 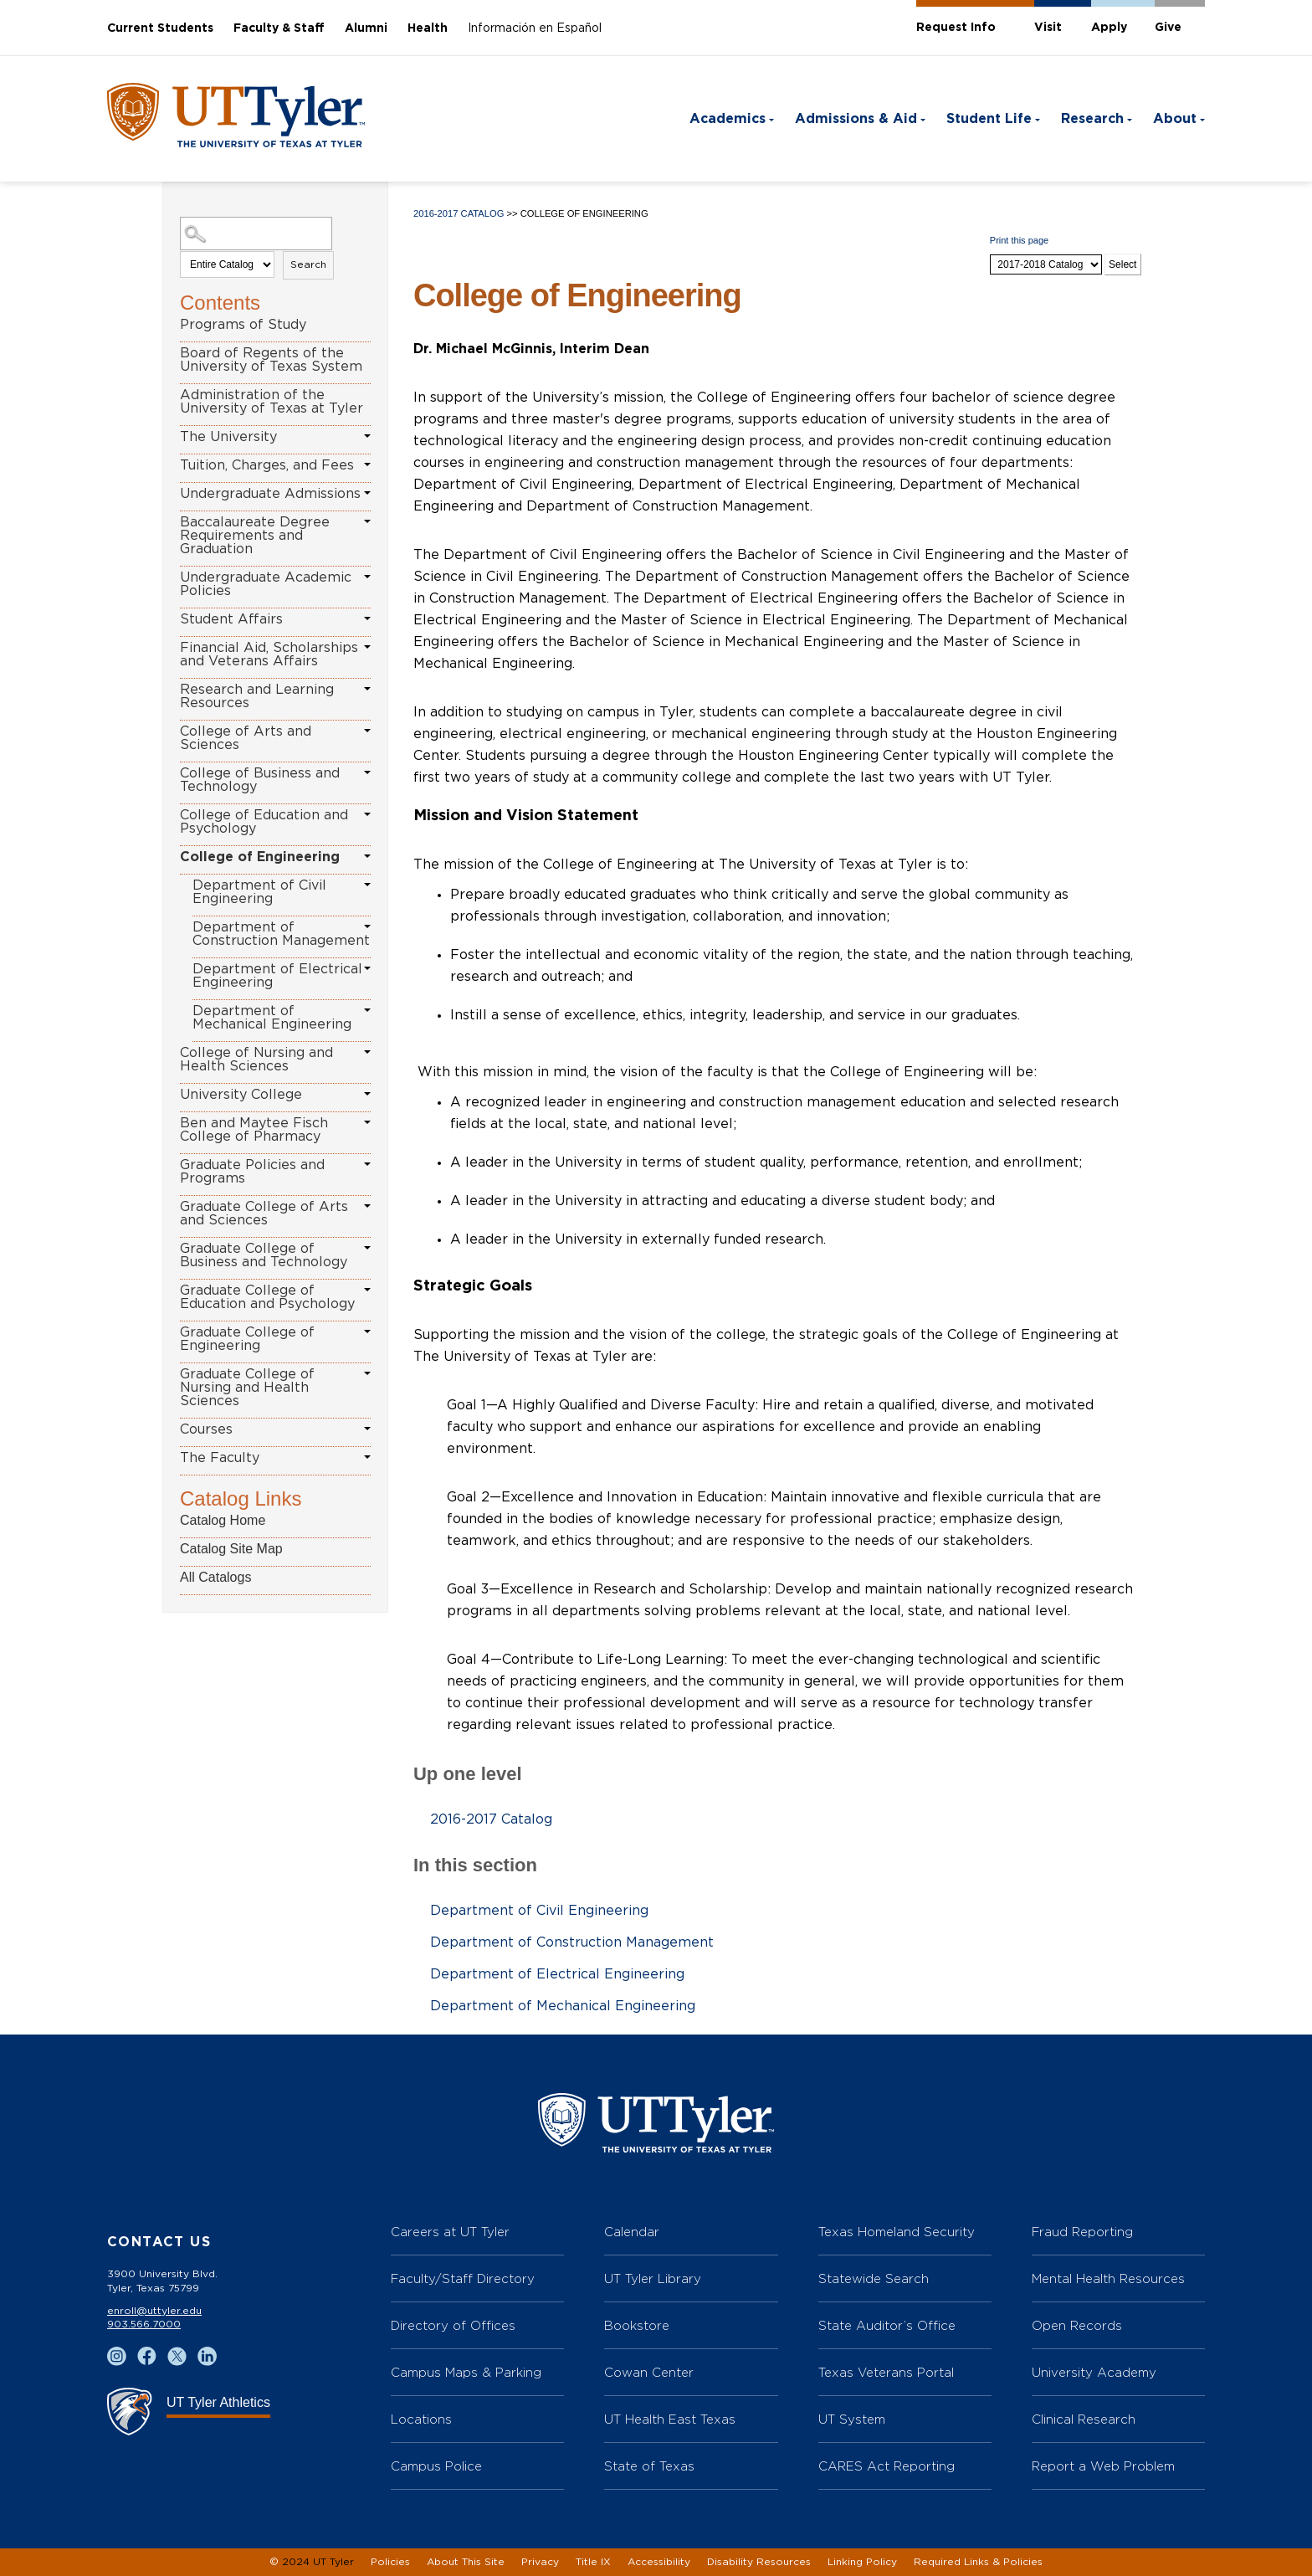 I want to click on About, so click(x=1175, y=119).